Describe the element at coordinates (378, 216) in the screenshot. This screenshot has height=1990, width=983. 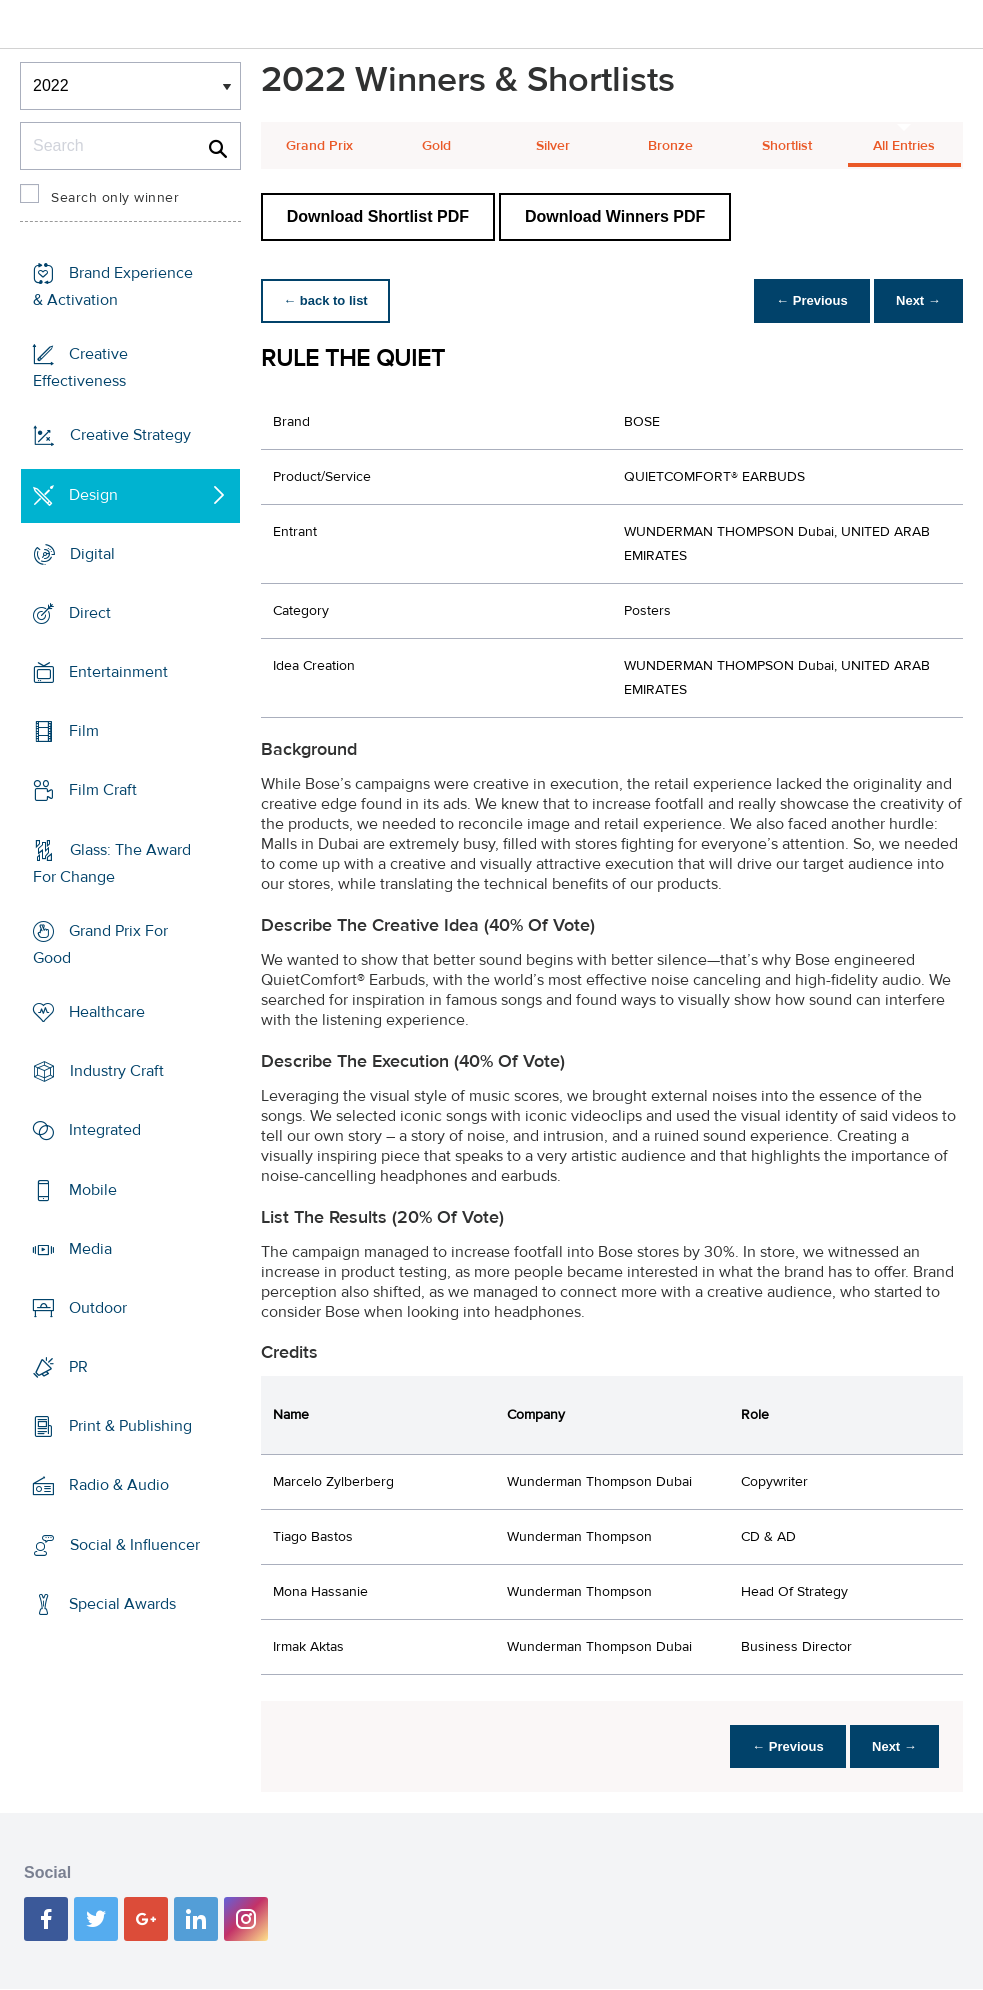
I see `Download Shortlist PDF` at that location.